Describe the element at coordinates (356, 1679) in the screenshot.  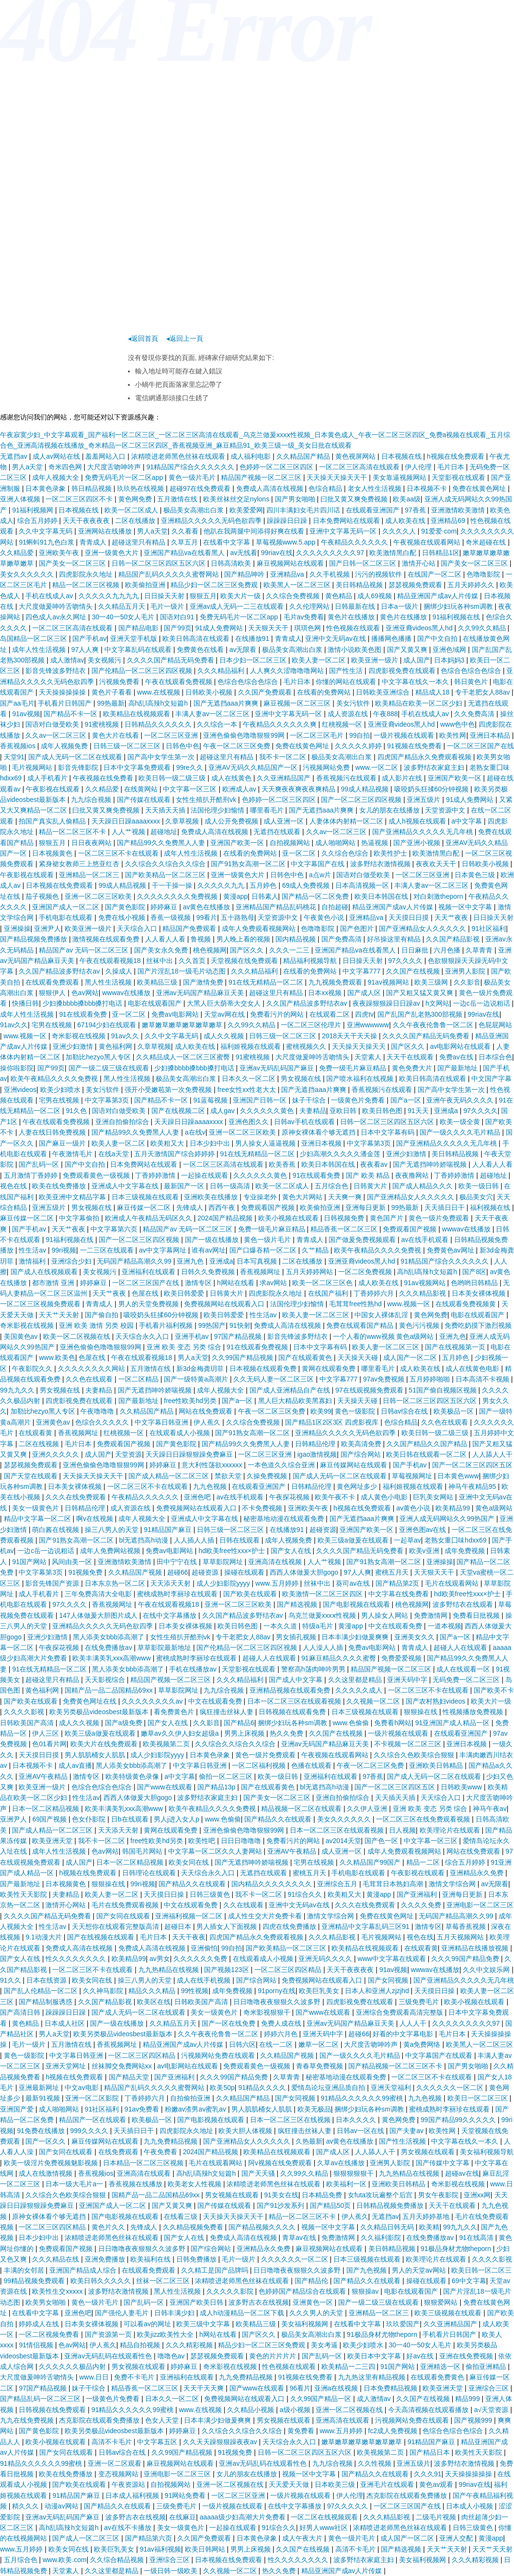
I see `久久这里都是精品` at that location.